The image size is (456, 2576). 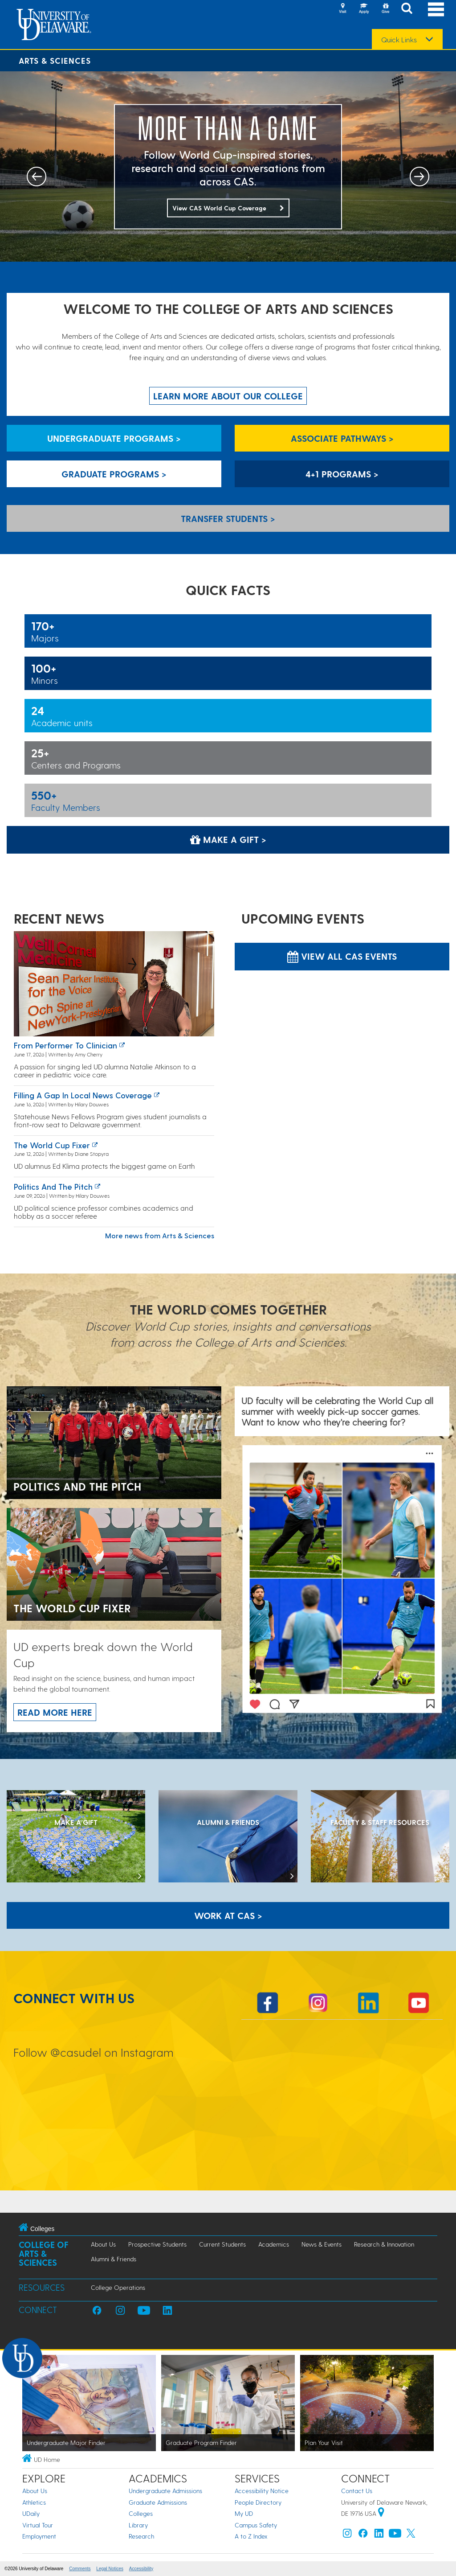 What do you see at coordinates (141, 2536) in the screenshot?
I see `Research` at bounding box center [141, 2536].